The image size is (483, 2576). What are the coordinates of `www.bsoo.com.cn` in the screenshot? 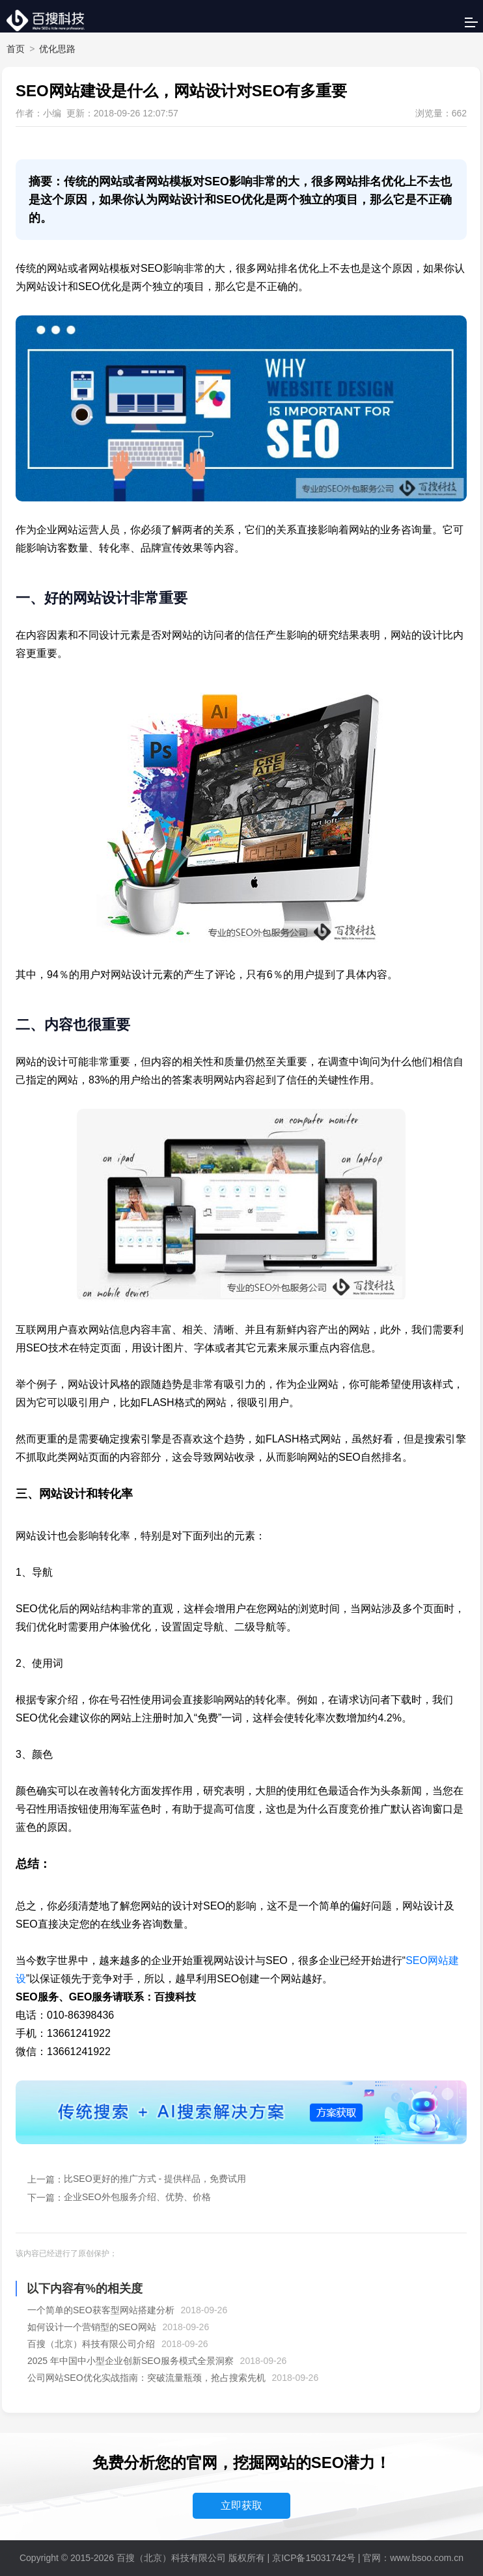 It's located at (426, 2558).